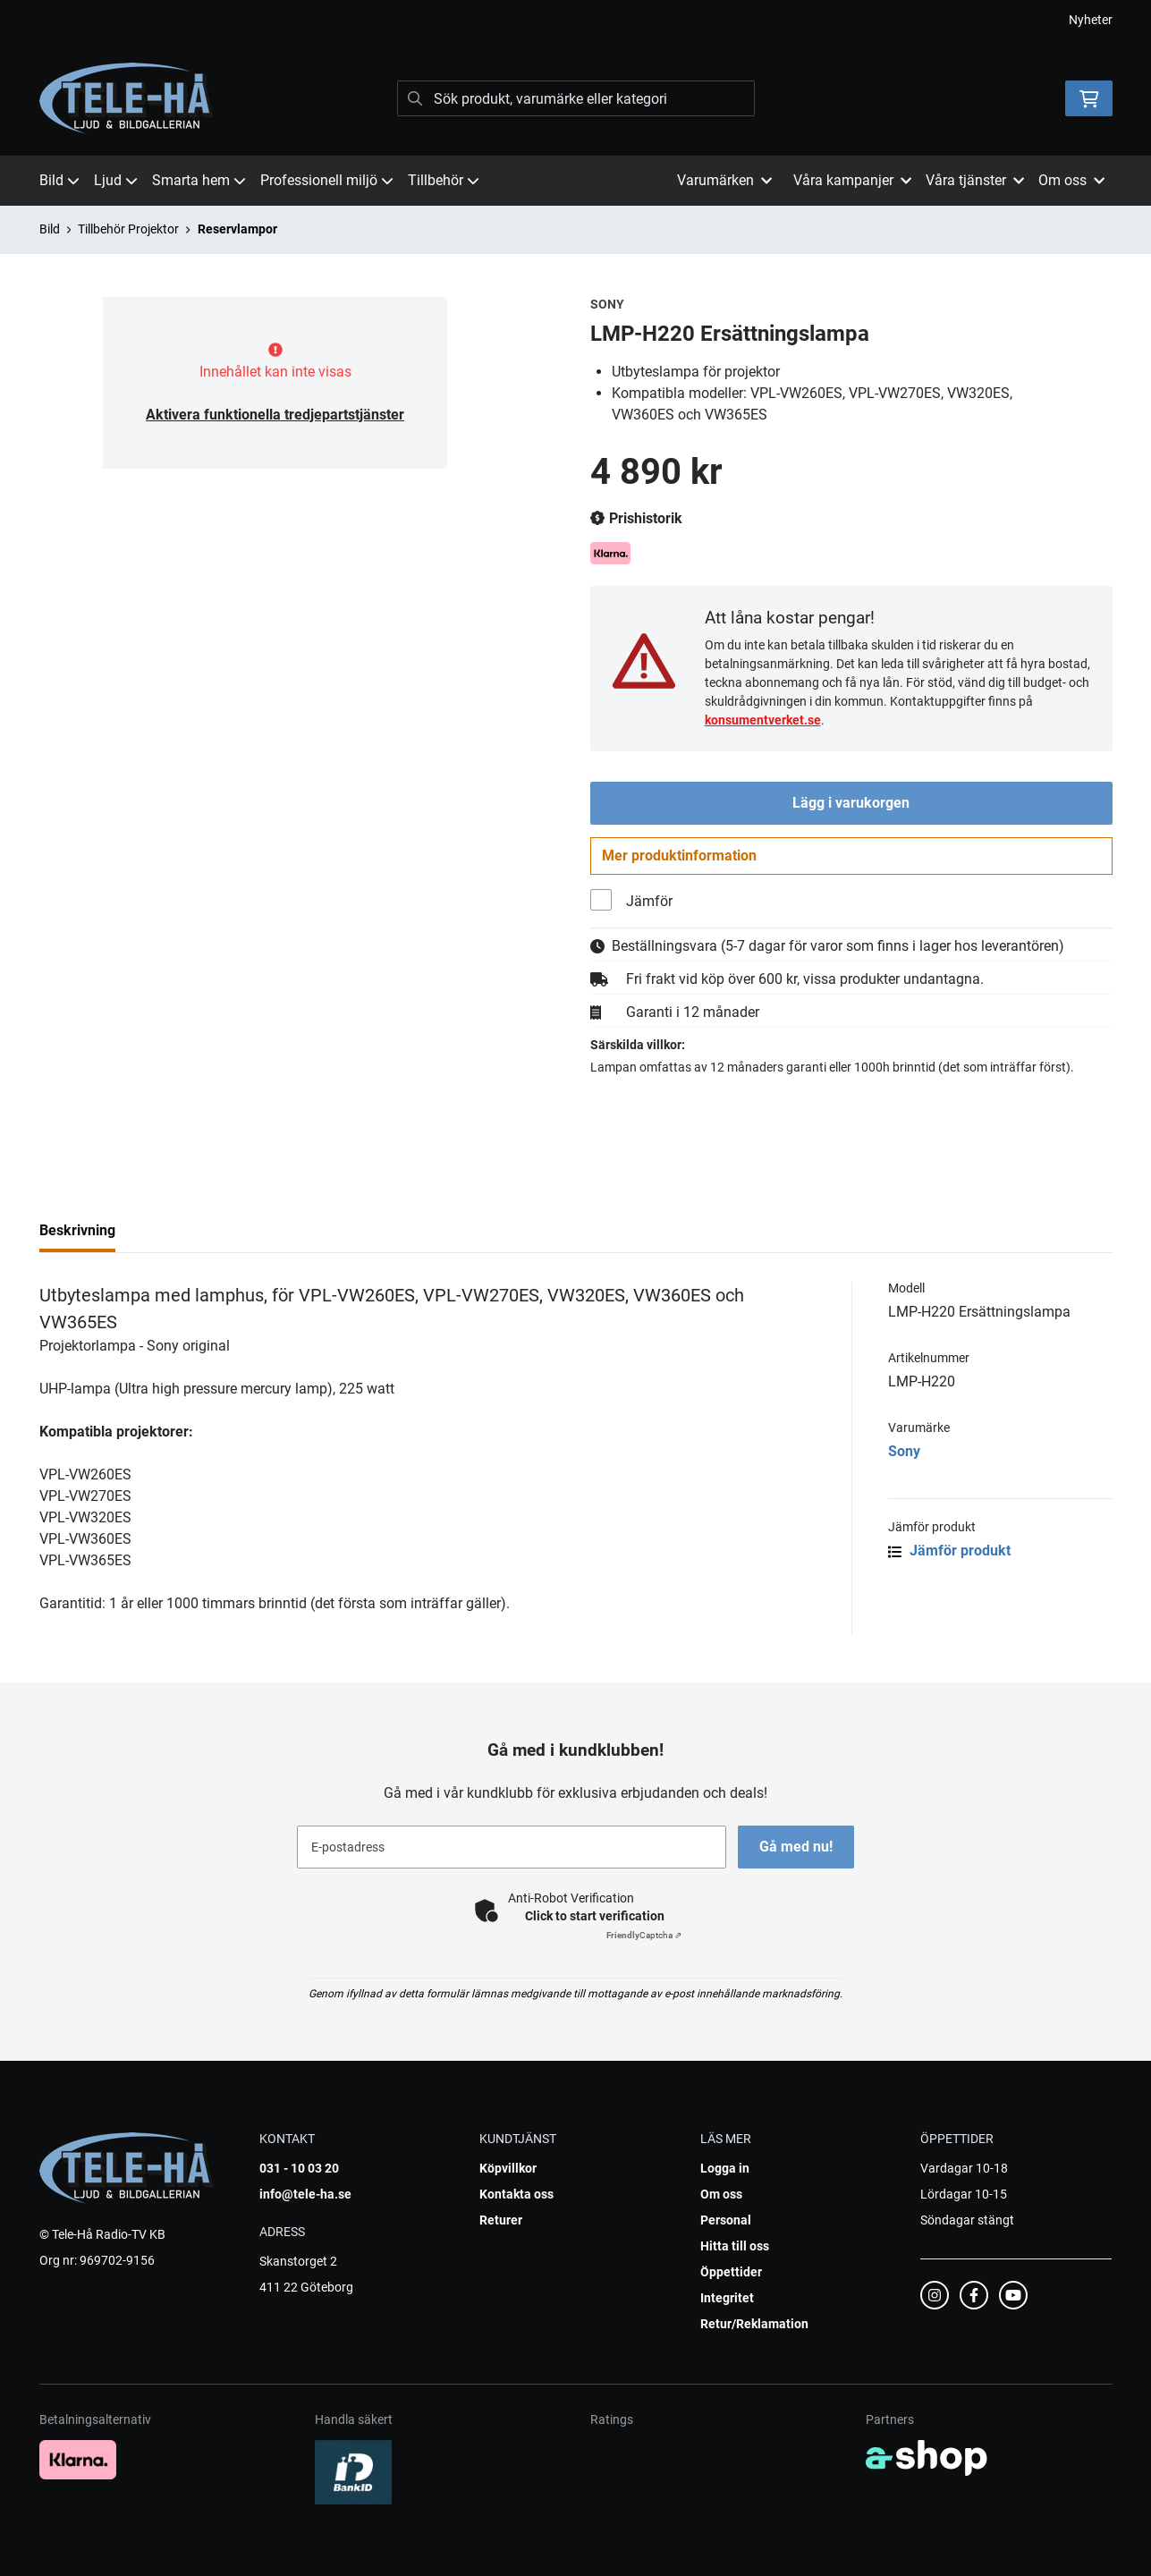 Image resolution: width=1151 pixels, height=2576 pixels. What do you see at coordinates (576, 98) in the screenshot?
I see `[Sök]` at bounding box center [576, 98].